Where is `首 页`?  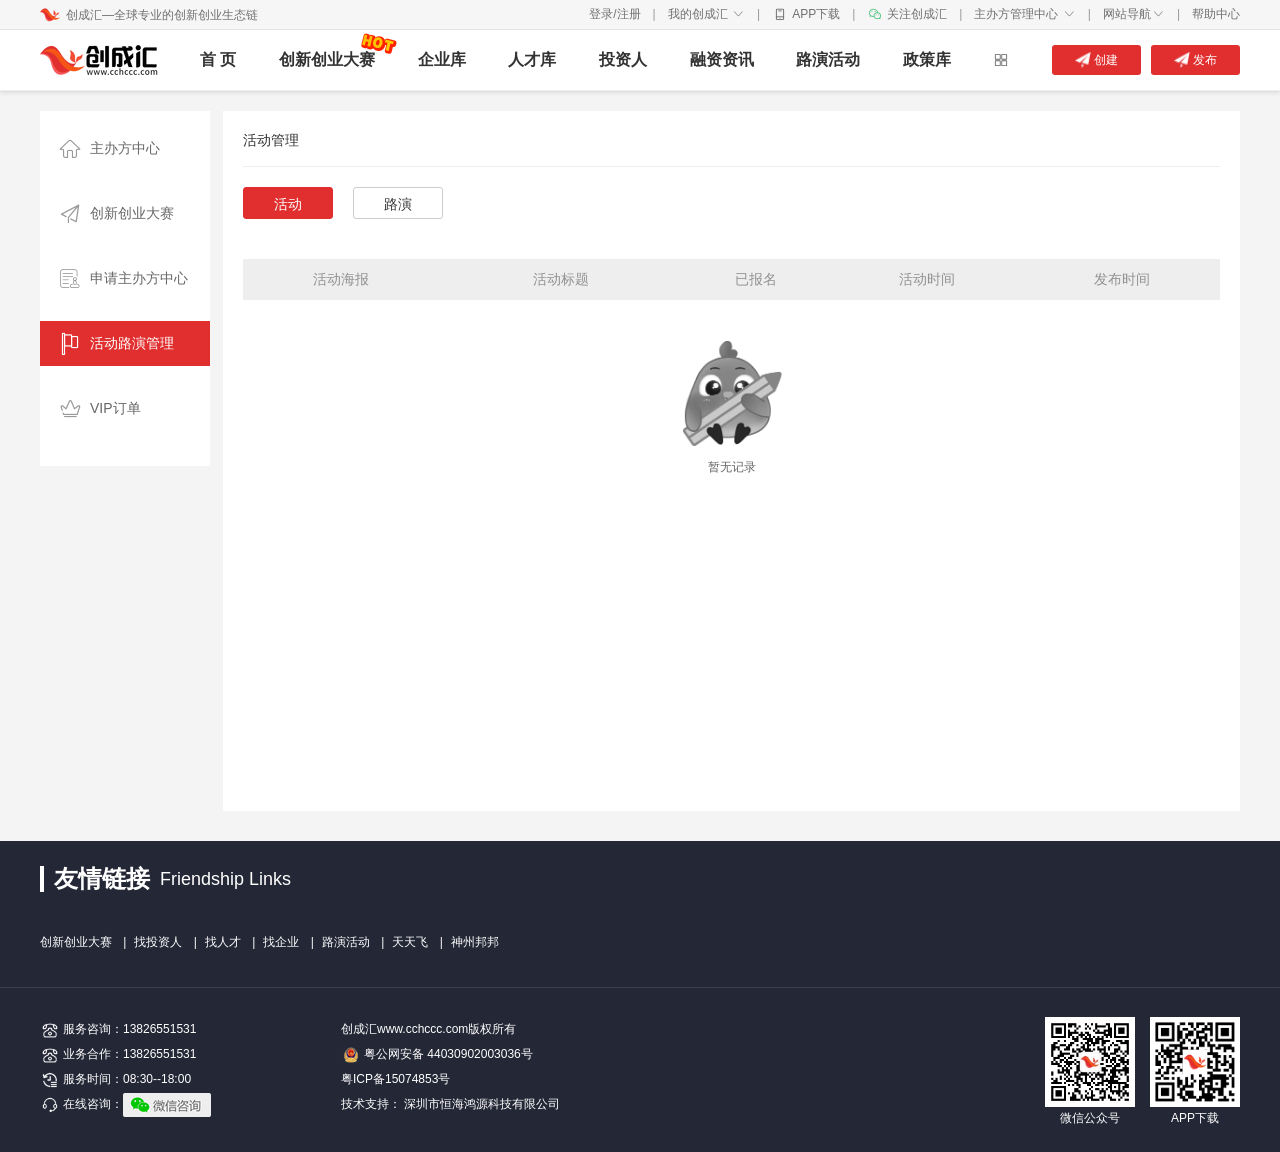
首 页 is located at coordinates (218, 59).